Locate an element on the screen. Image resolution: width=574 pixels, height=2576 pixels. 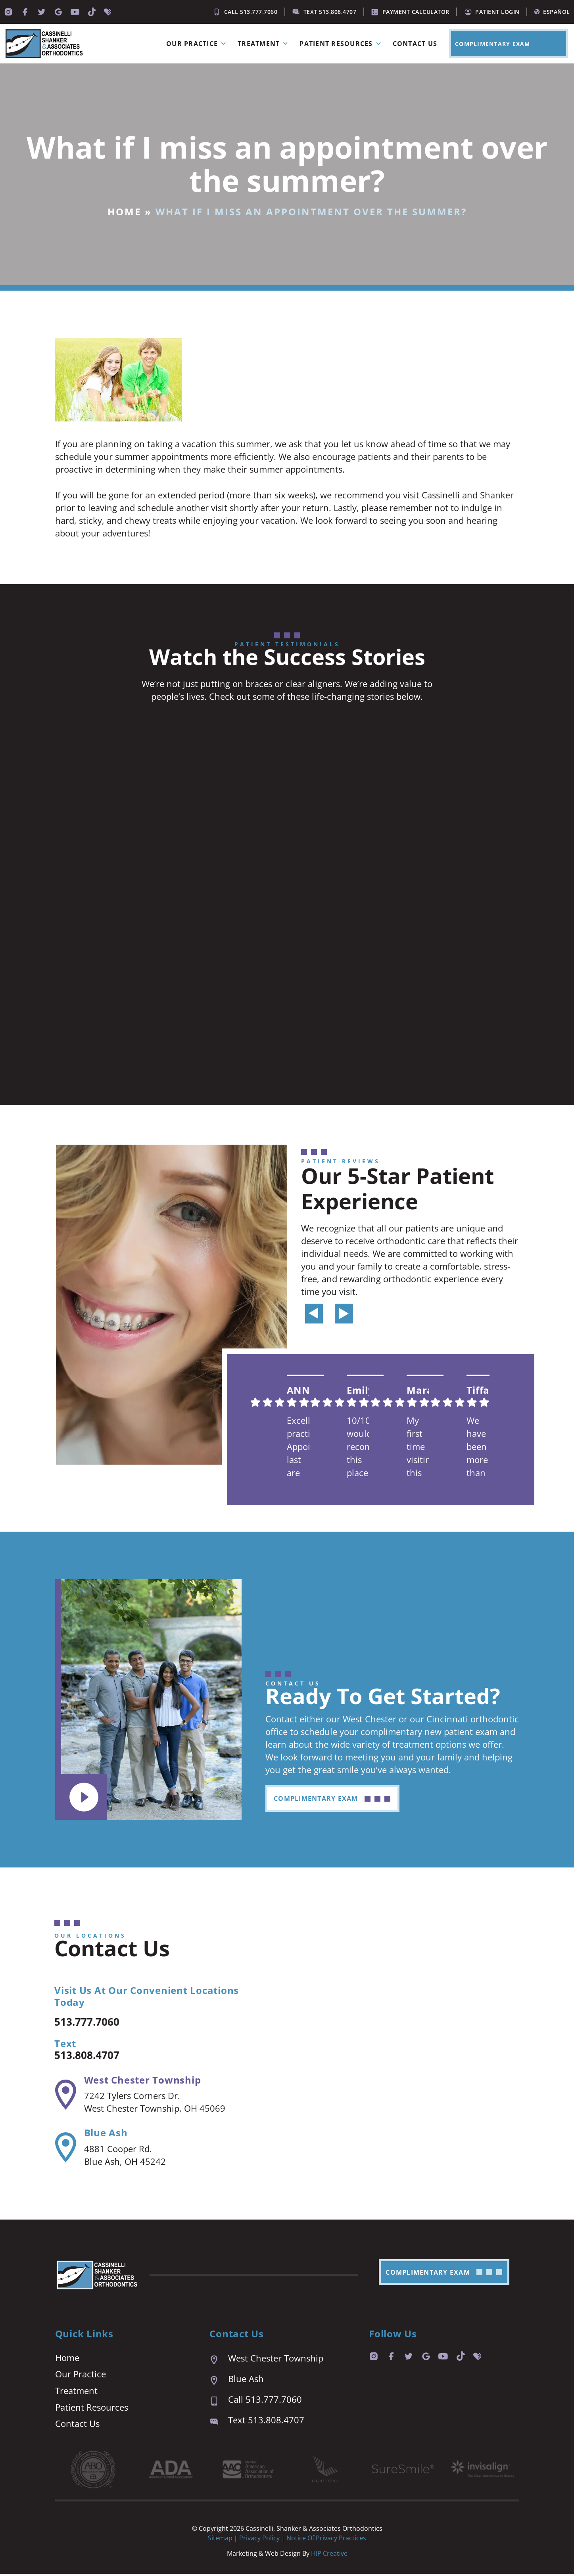
[West Chester Township] is located at coordinates (64, 2095).